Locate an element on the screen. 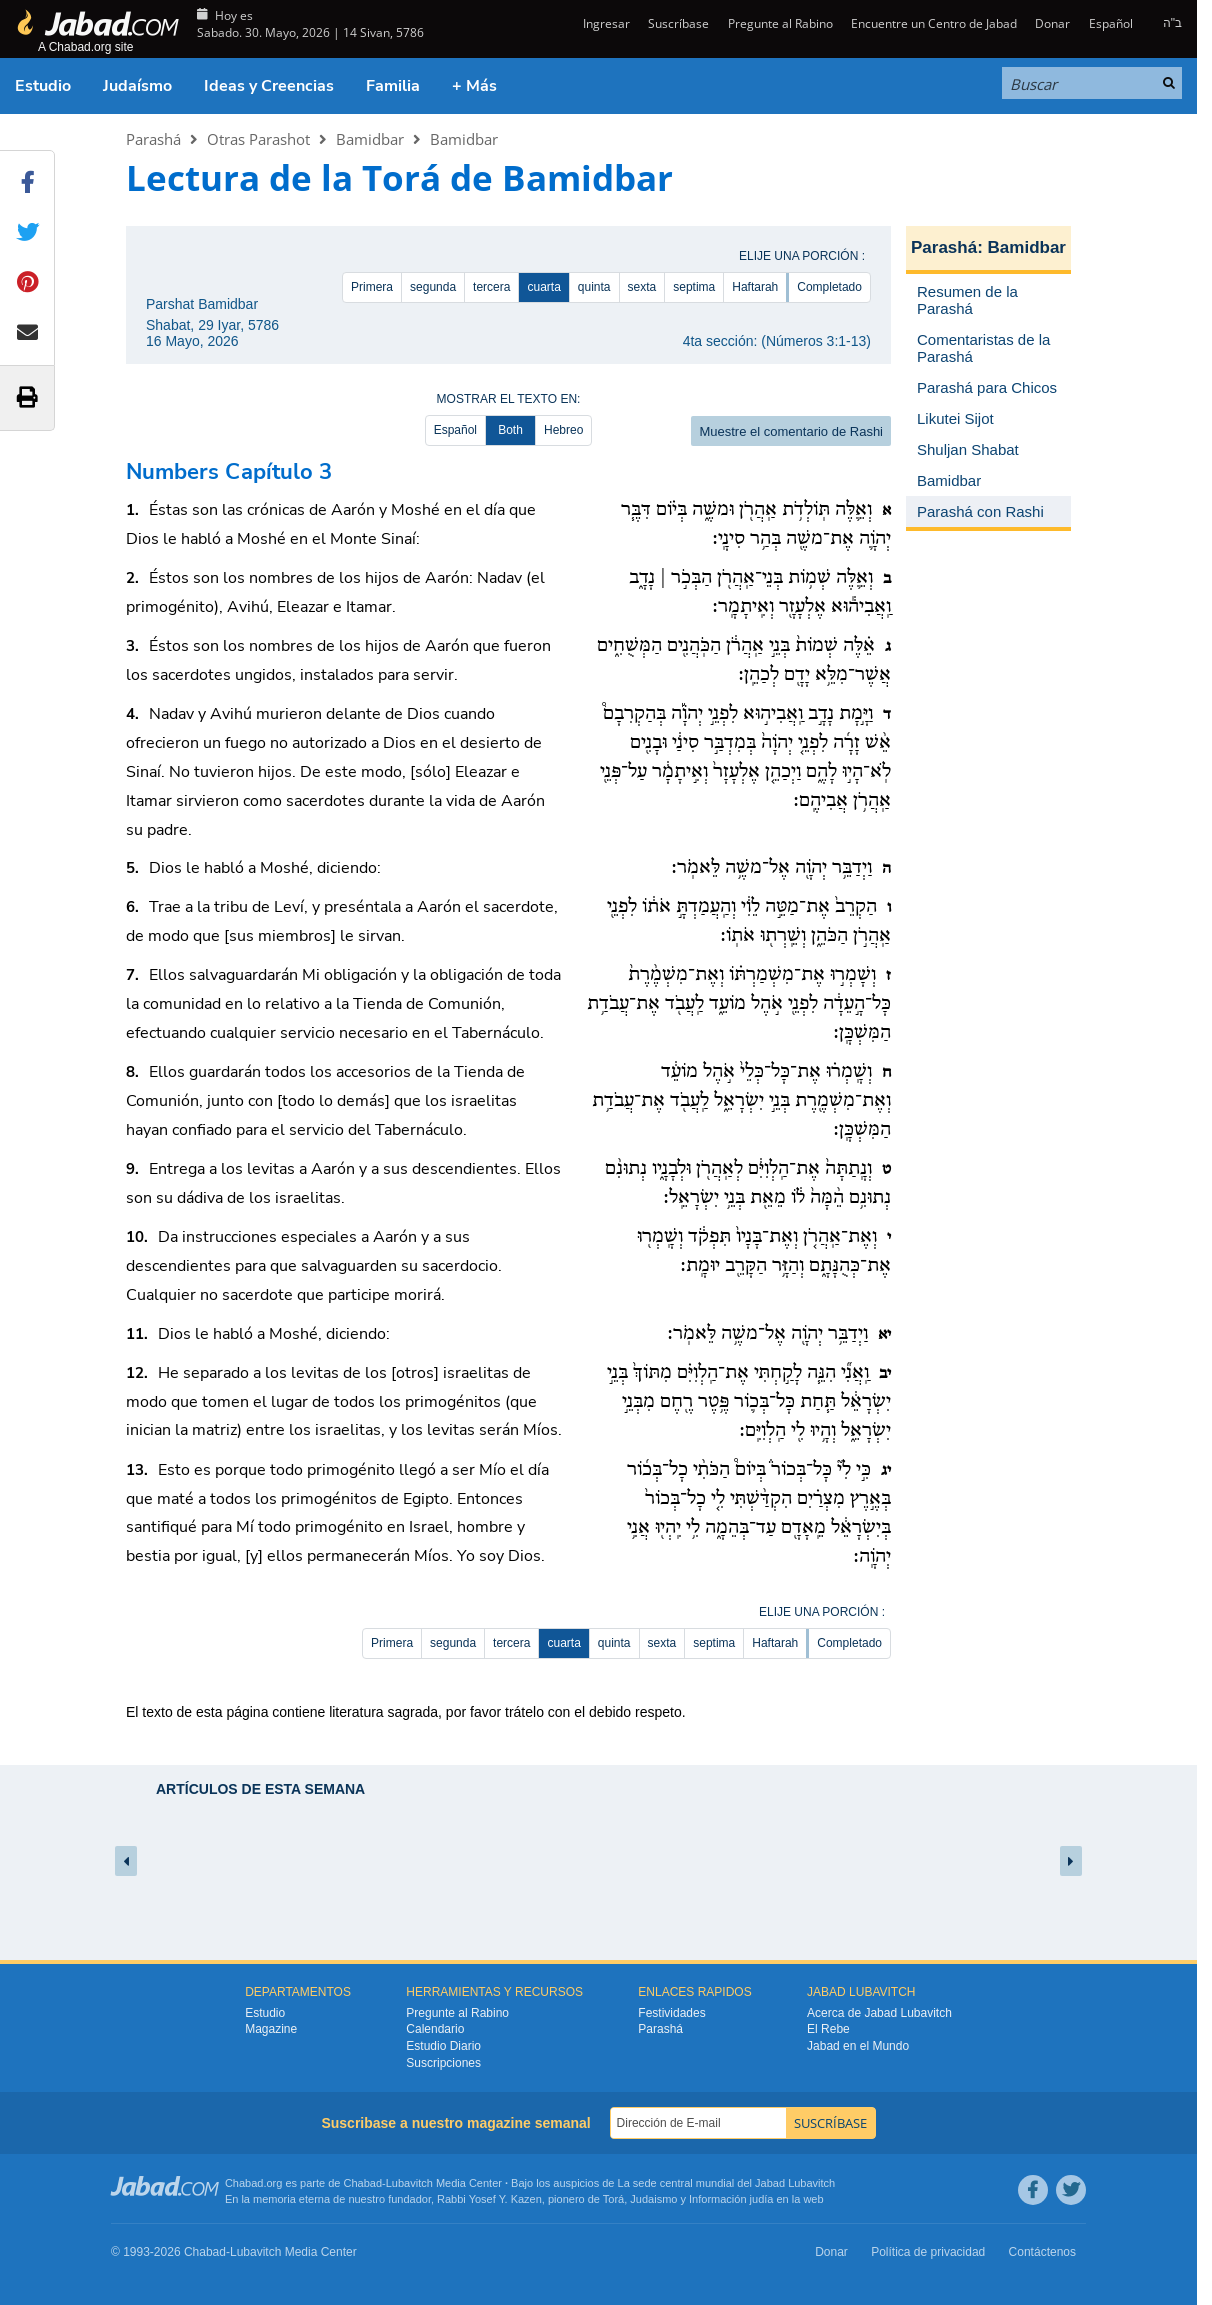 This screenshot has width=1212, height=2305. Judaismo is located at coordinates (653, 2199).